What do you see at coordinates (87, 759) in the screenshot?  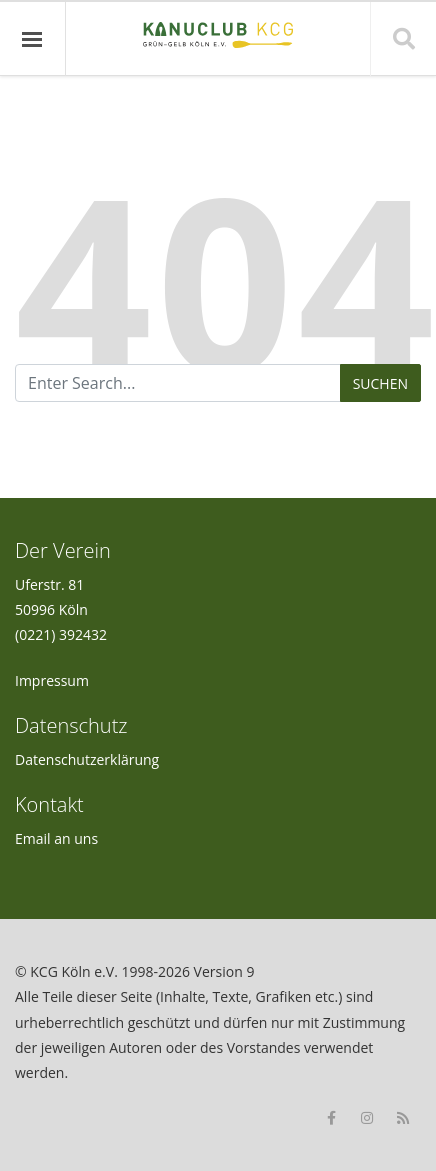 I see `Datenschutzerklärung` at bounding box center [87, 759].